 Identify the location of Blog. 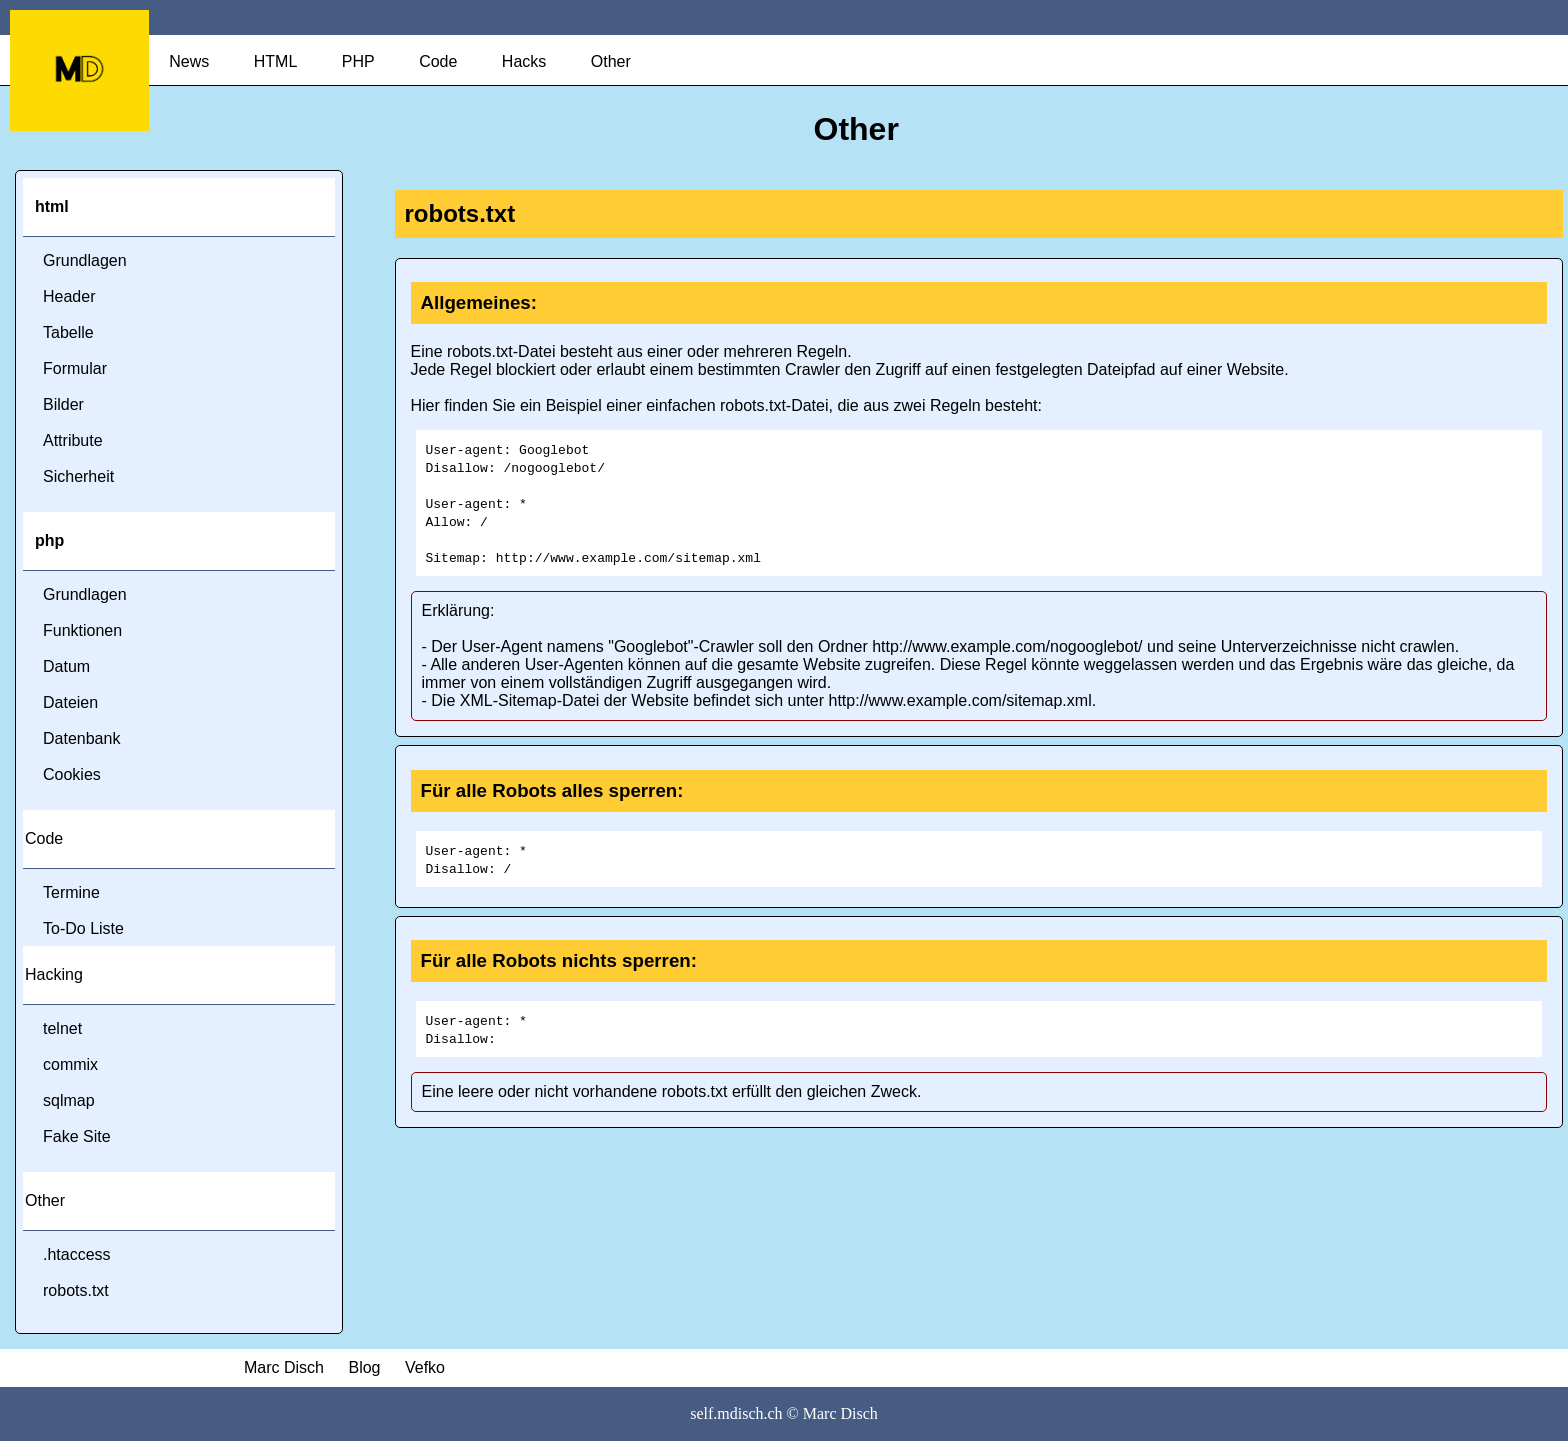
(364, 1367).